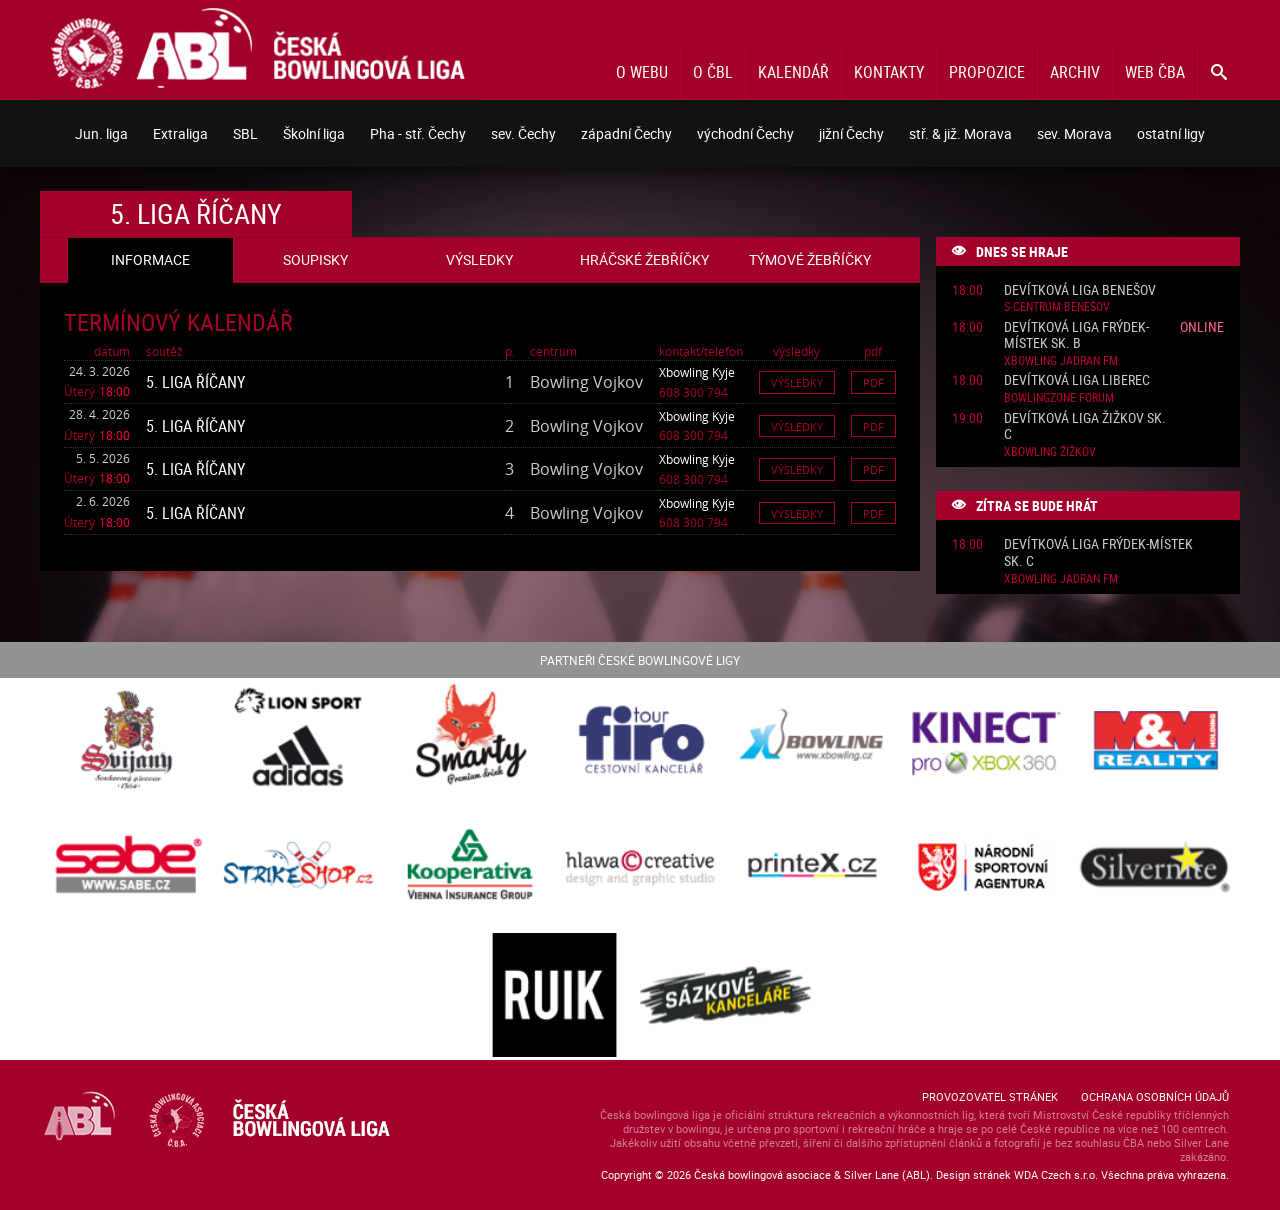 This screenshot has width=1280, height=1210. Describe the element at coordinates (987, 72) in the screenshot. I see `Propozice` at that location.